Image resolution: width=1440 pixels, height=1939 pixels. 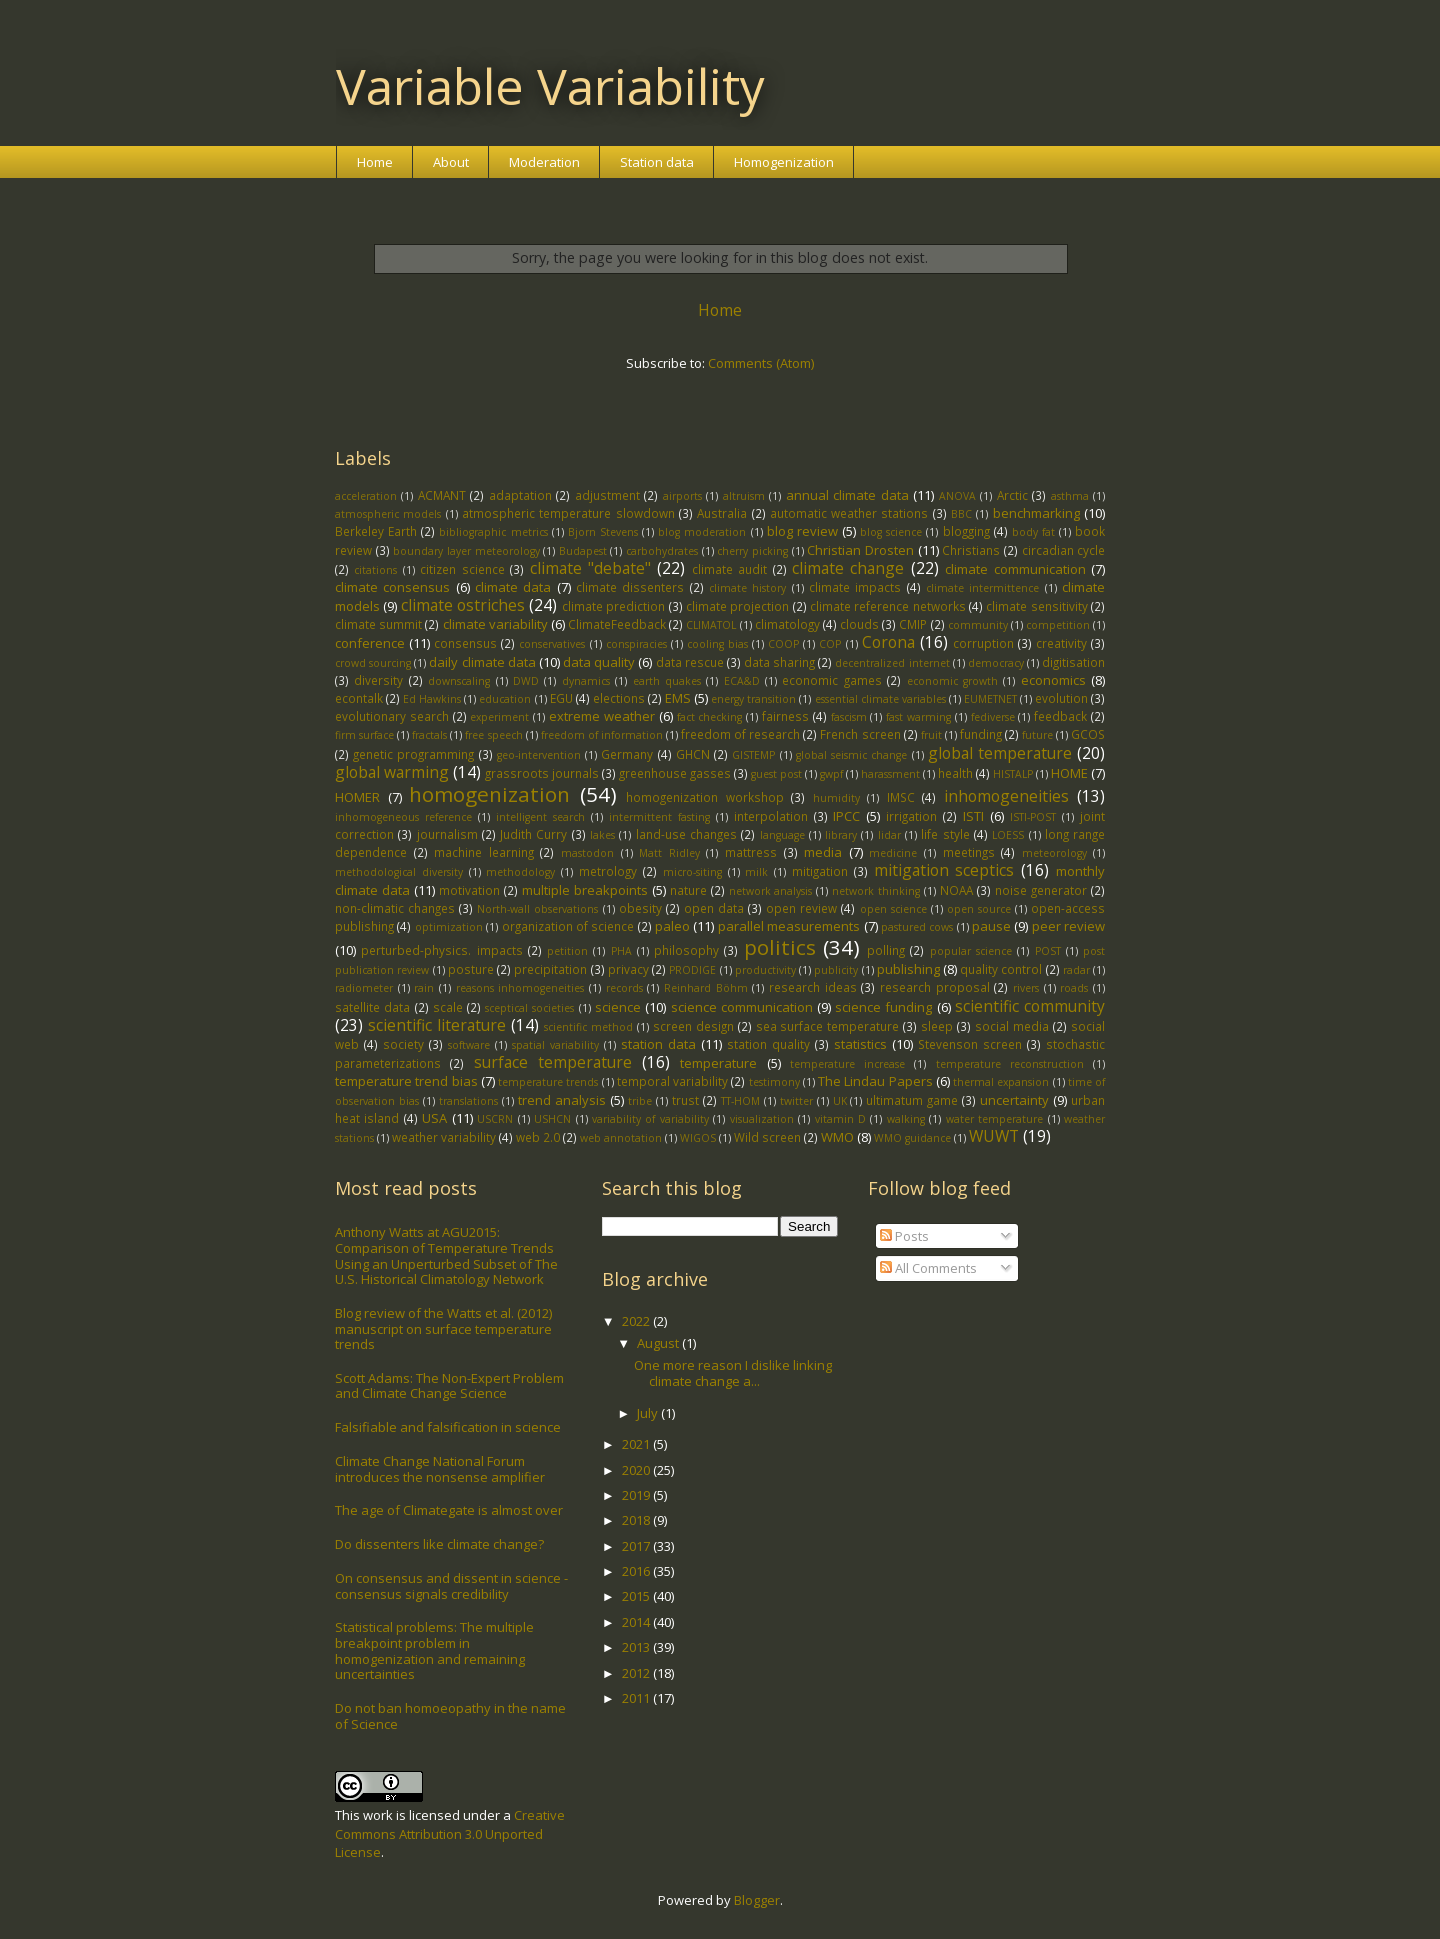 I want to click on temperature, so click(x=718, y=1063).